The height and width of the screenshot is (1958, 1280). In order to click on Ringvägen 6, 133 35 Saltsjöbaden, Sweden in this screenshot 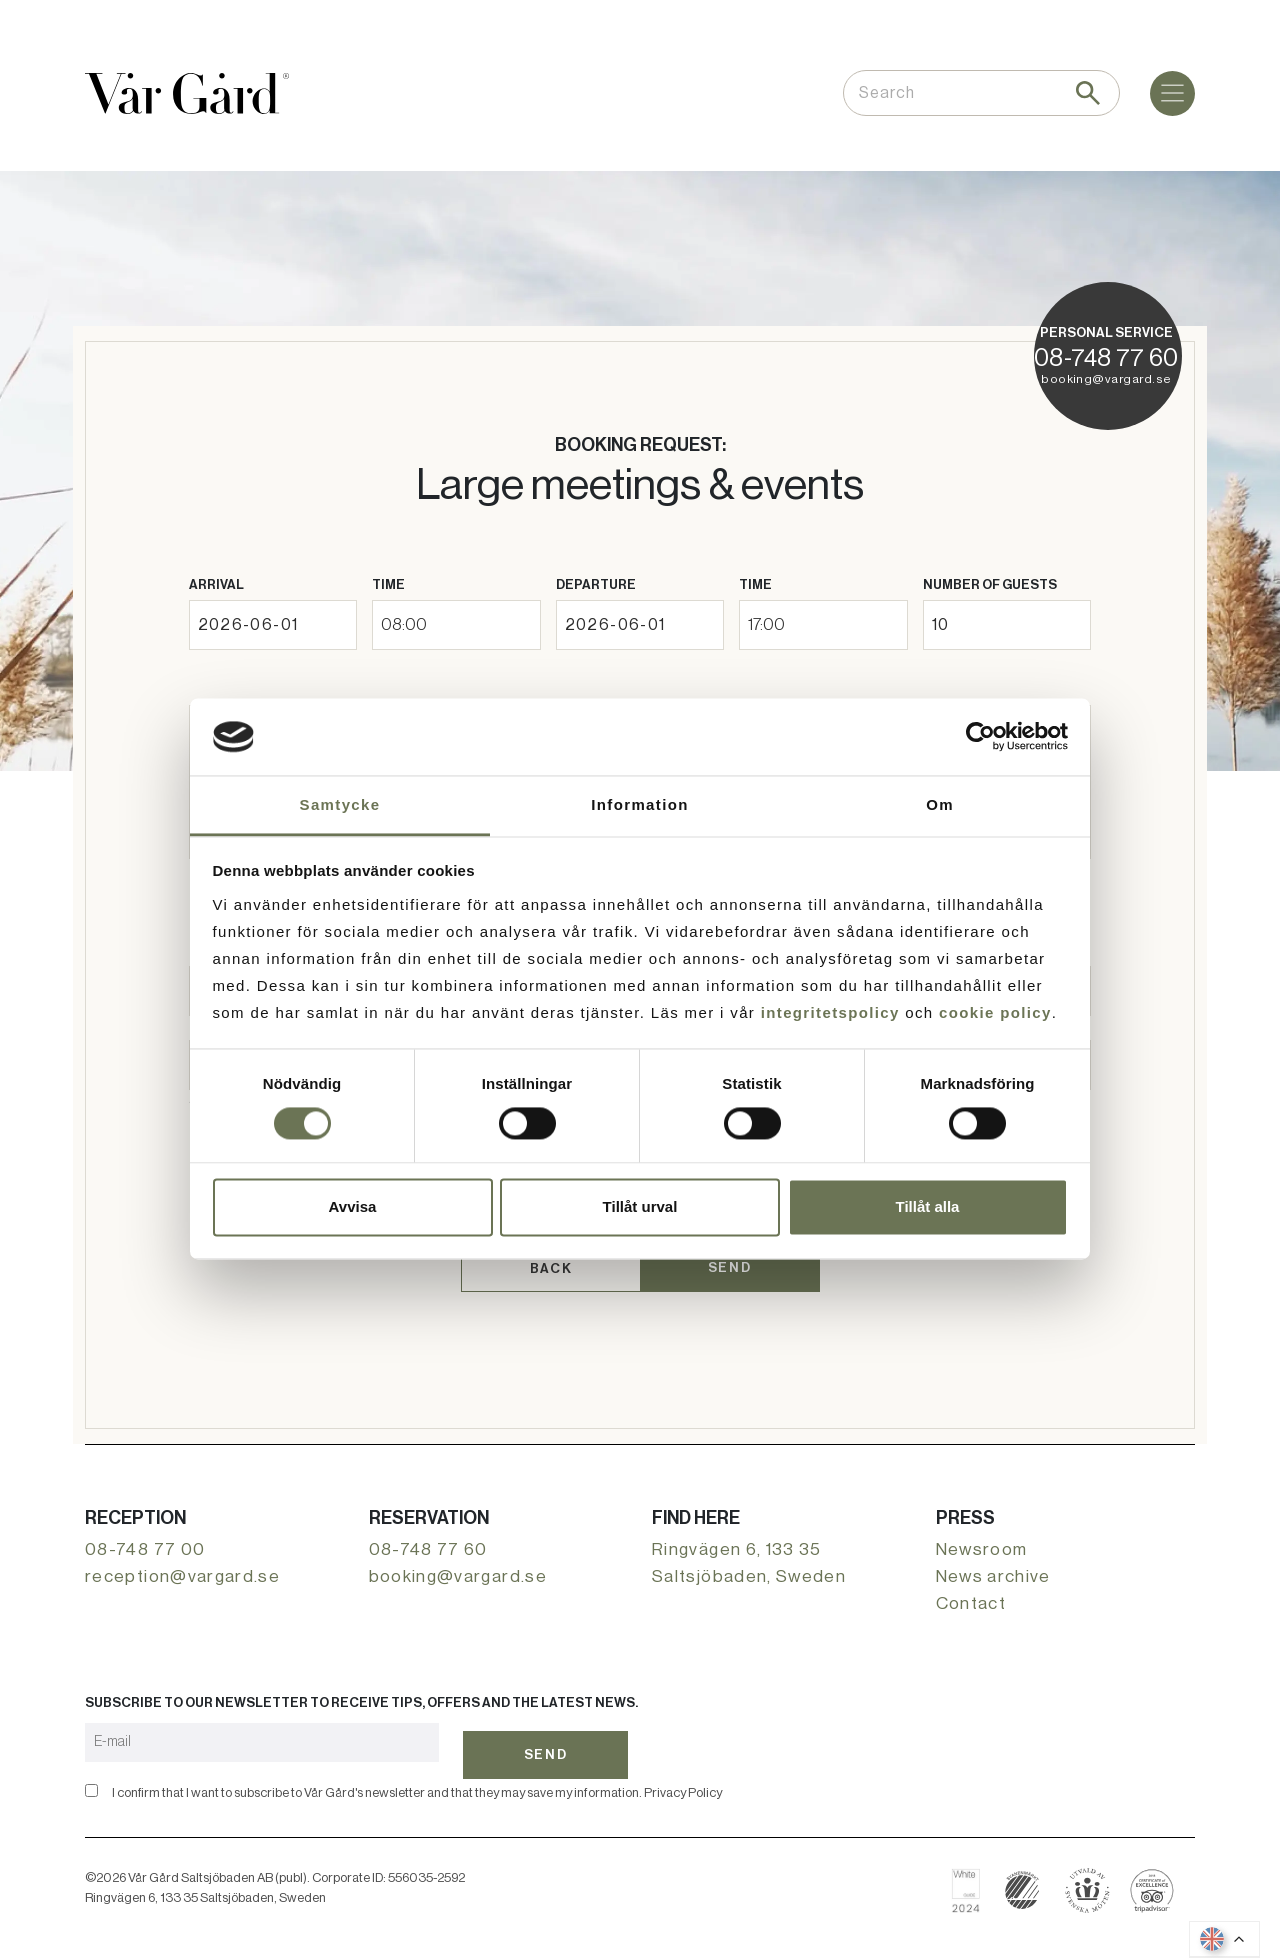, I will do `click(749, 1555)`.